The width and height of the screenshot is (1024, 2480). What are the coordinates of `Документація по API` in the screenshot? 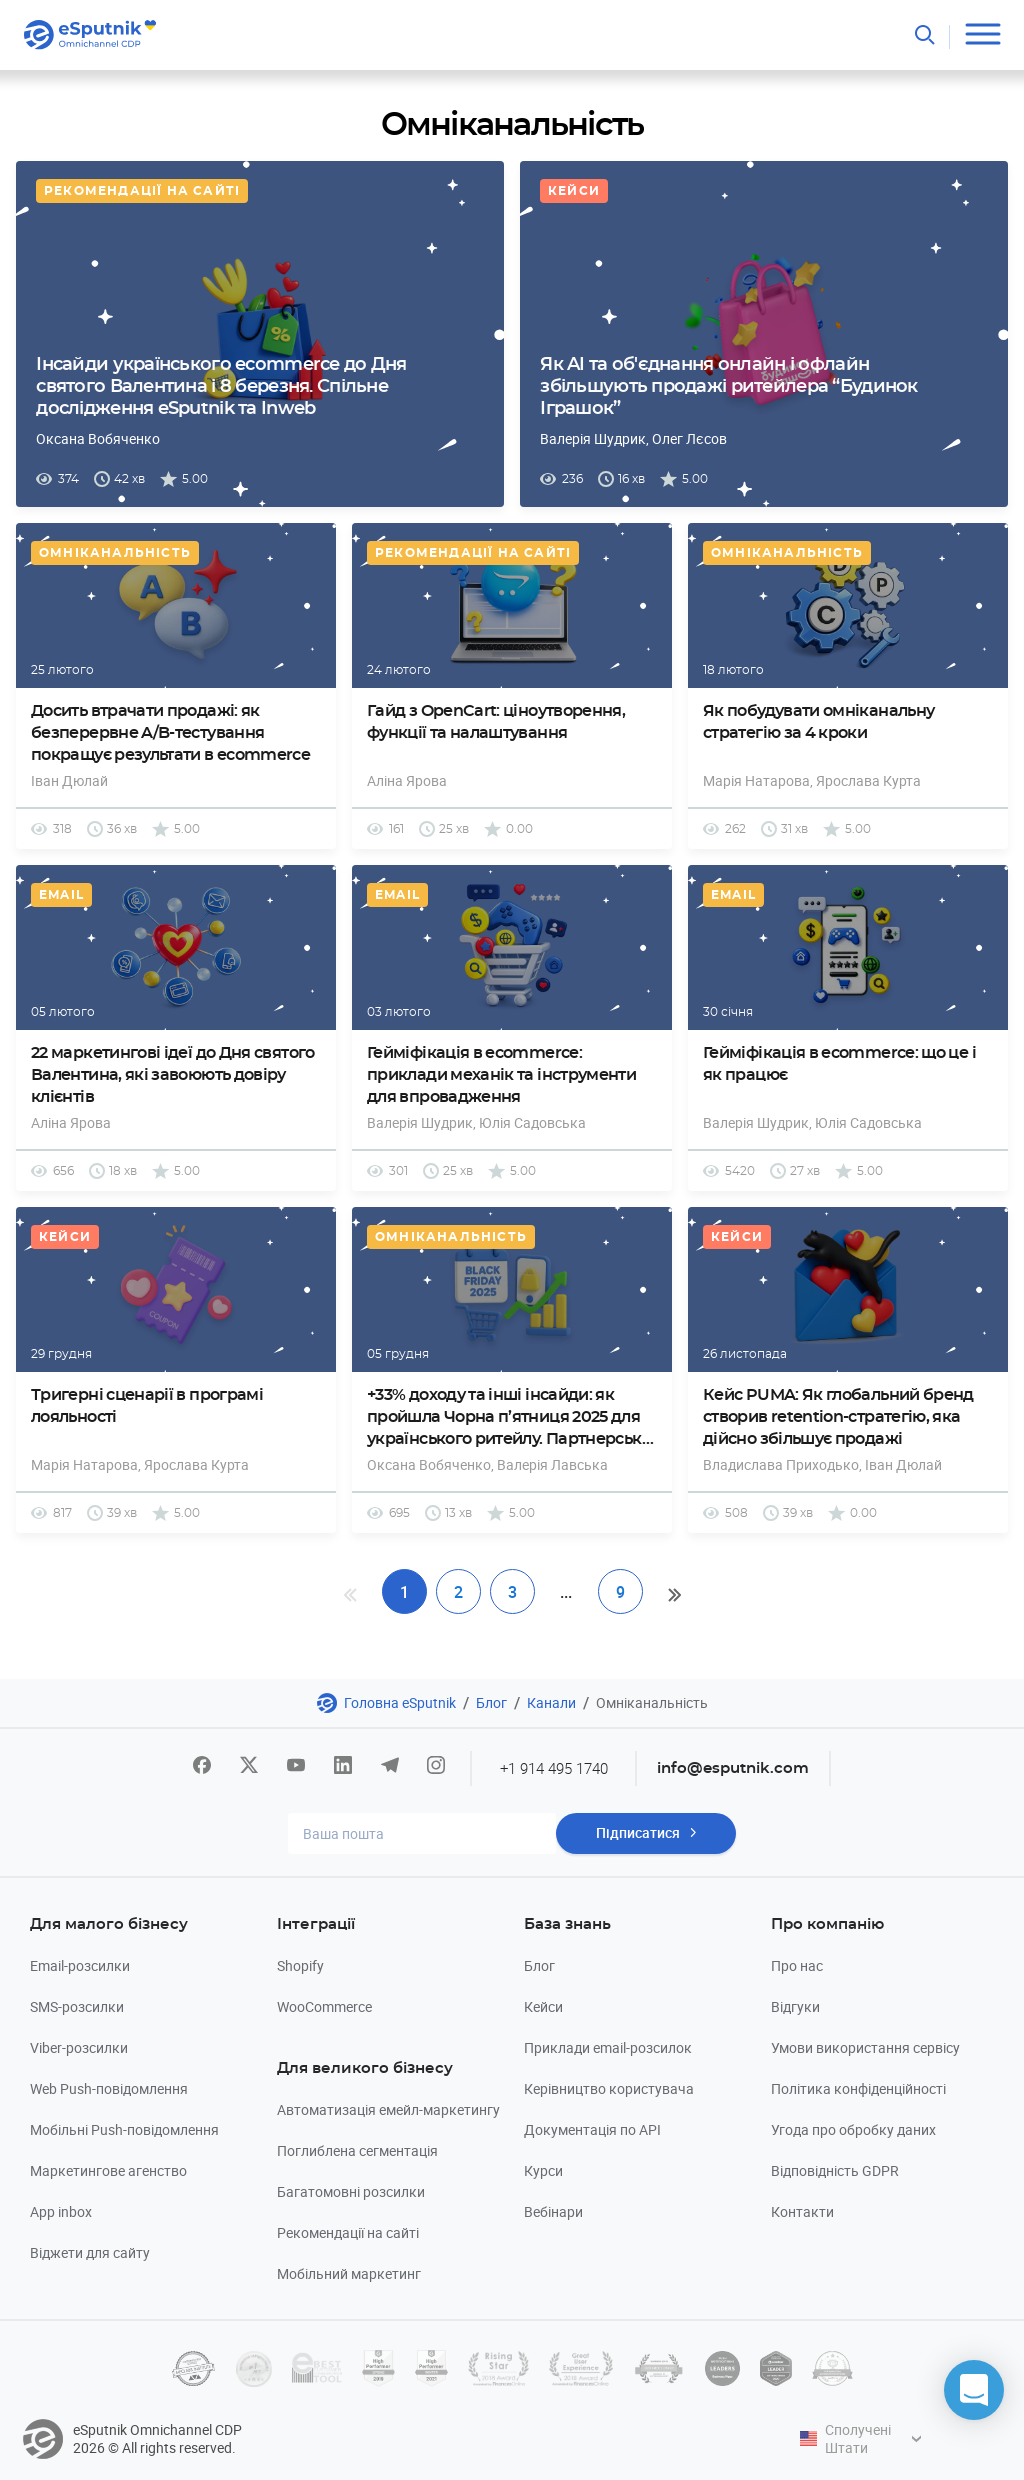 It's located at (592, 2129).